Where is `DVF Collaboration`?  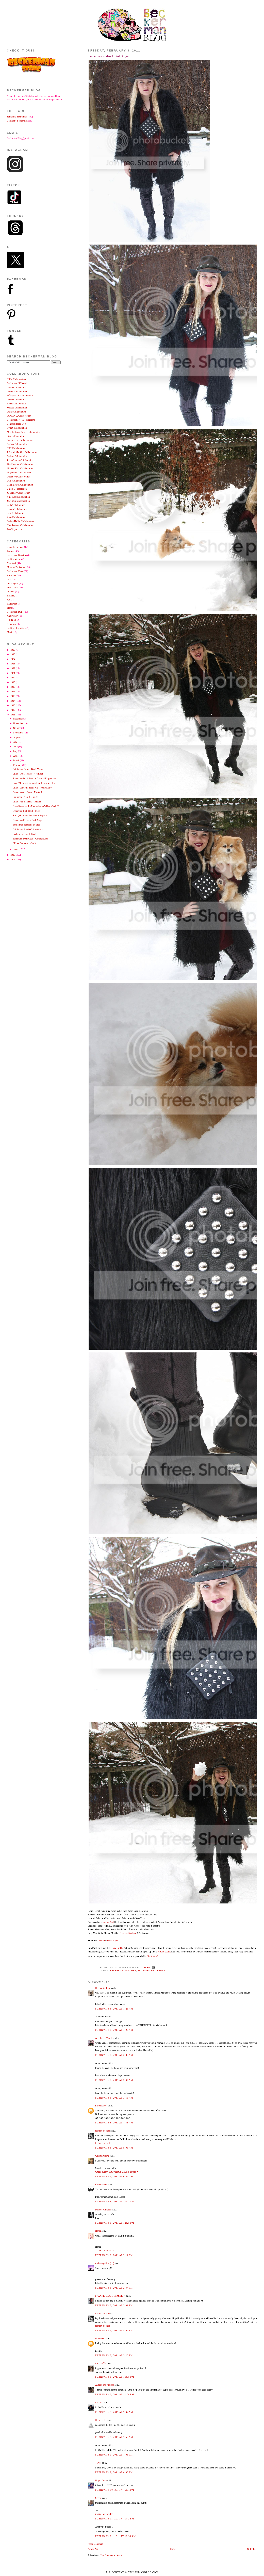 DVF Collaboration is located at coordinates (16, 480).